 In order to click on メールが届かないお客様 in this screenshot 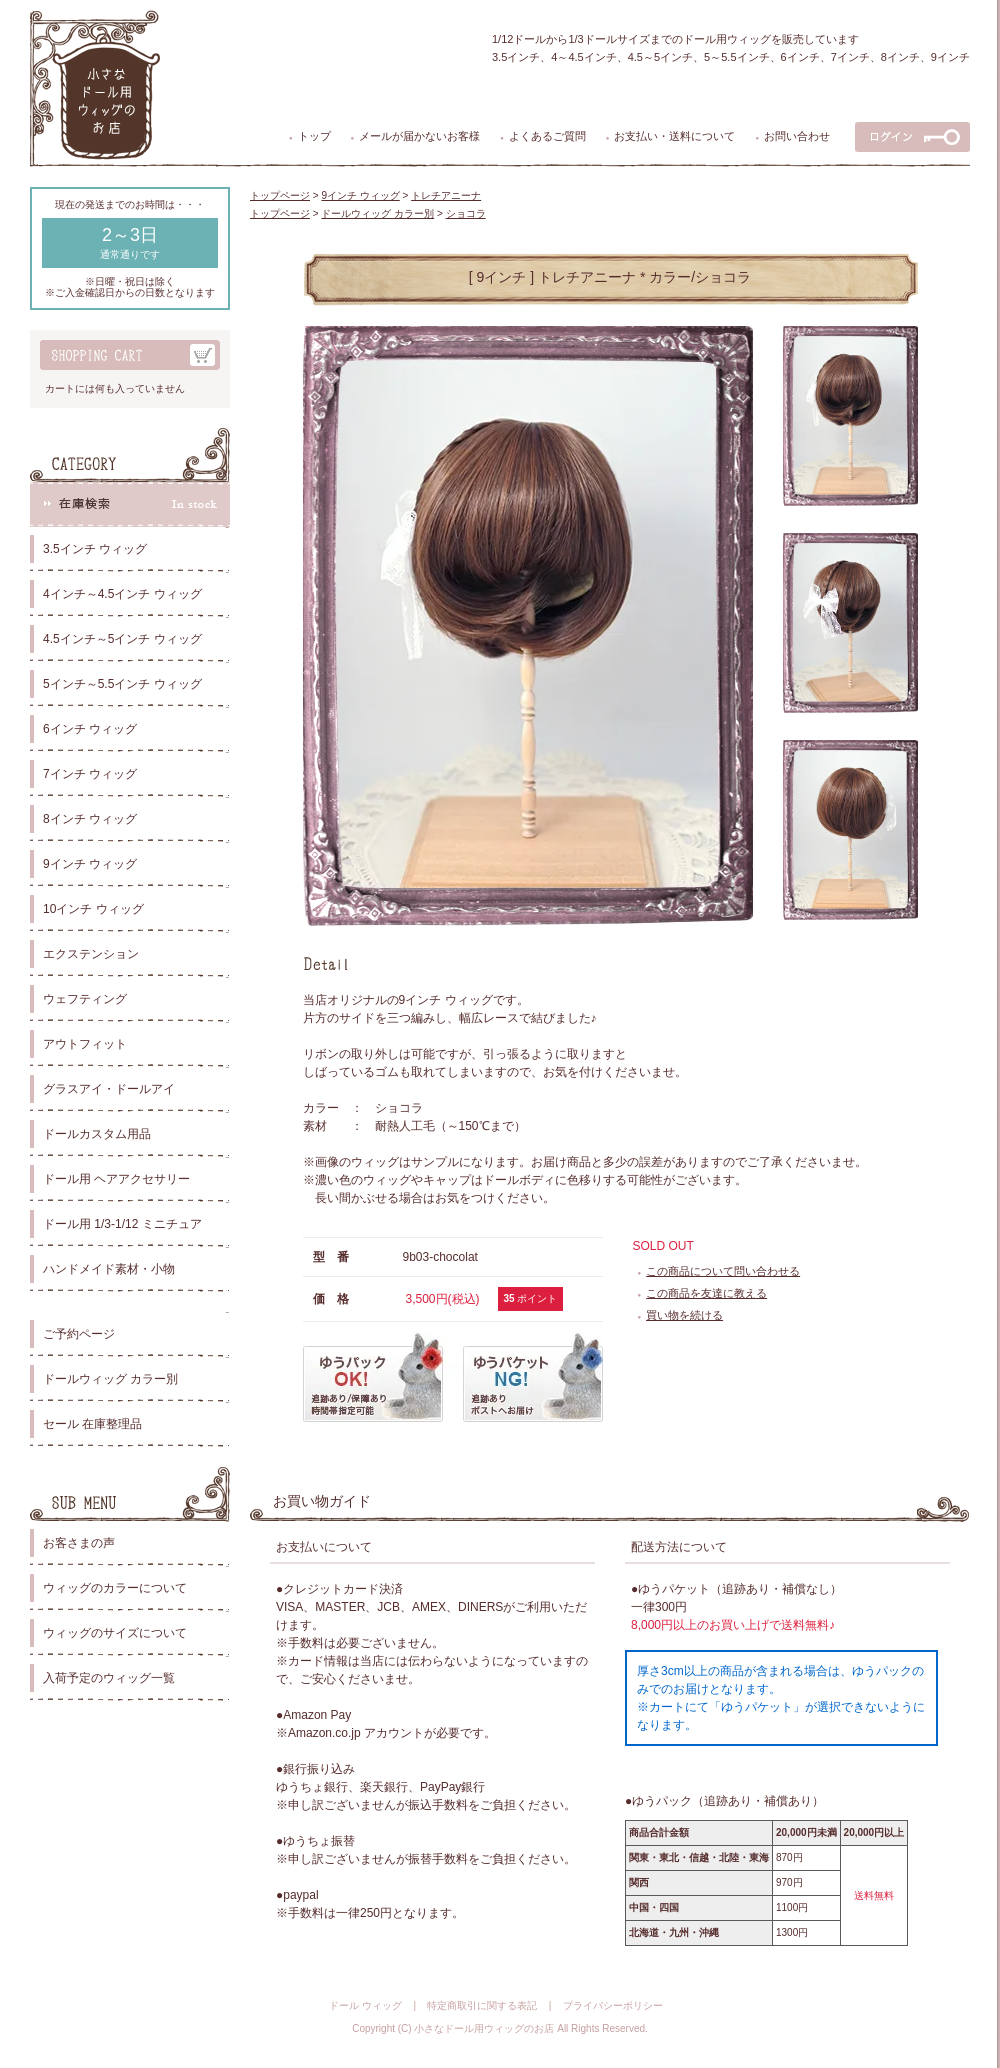, I will do `click(419, 136)`.